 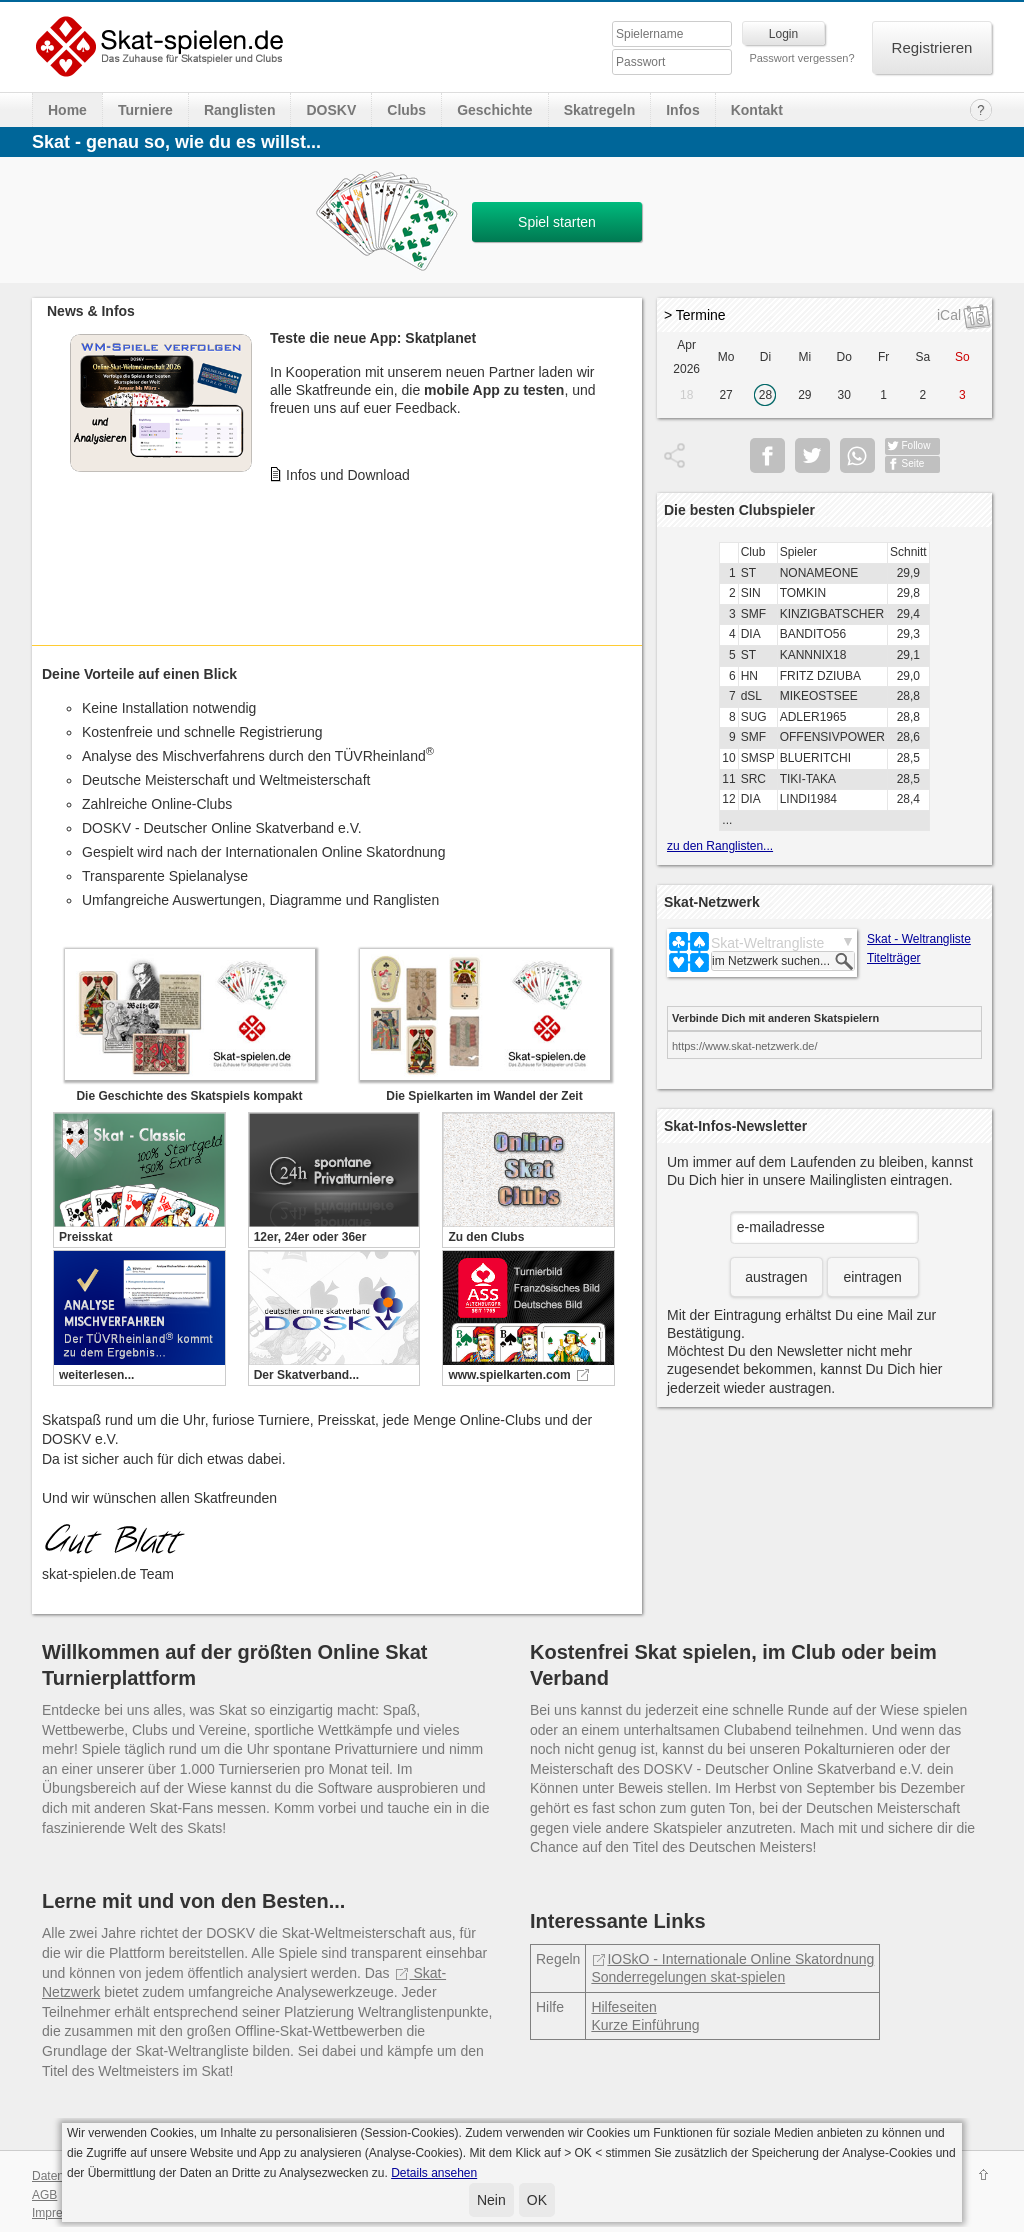 What do you see at coordinates (434, 2173) in the screenshot?
I see `Details ansehen` at bounding box center [434, 2173].